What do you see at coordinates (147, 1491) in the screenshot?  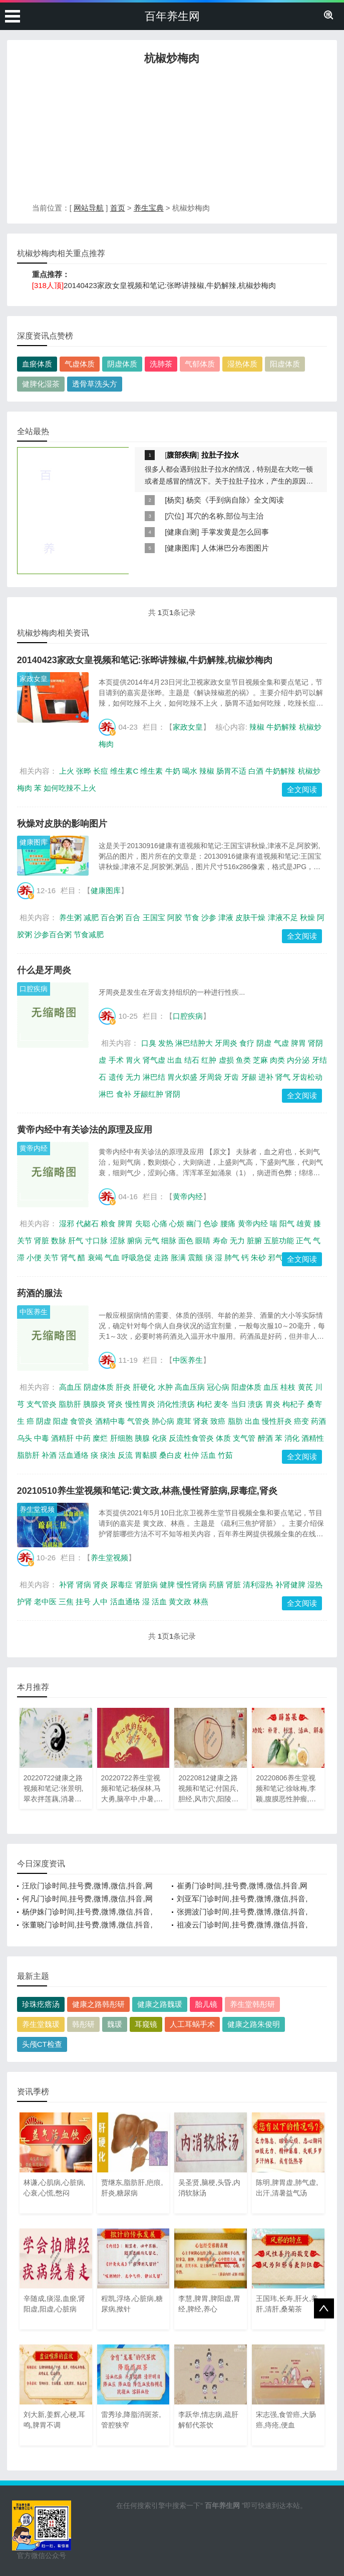 I see `20210510养生堂视频和笔记:黄文政,林燕,慢性肾脏病,尿毒症,肾炎` at bounding box center [147, 1491].